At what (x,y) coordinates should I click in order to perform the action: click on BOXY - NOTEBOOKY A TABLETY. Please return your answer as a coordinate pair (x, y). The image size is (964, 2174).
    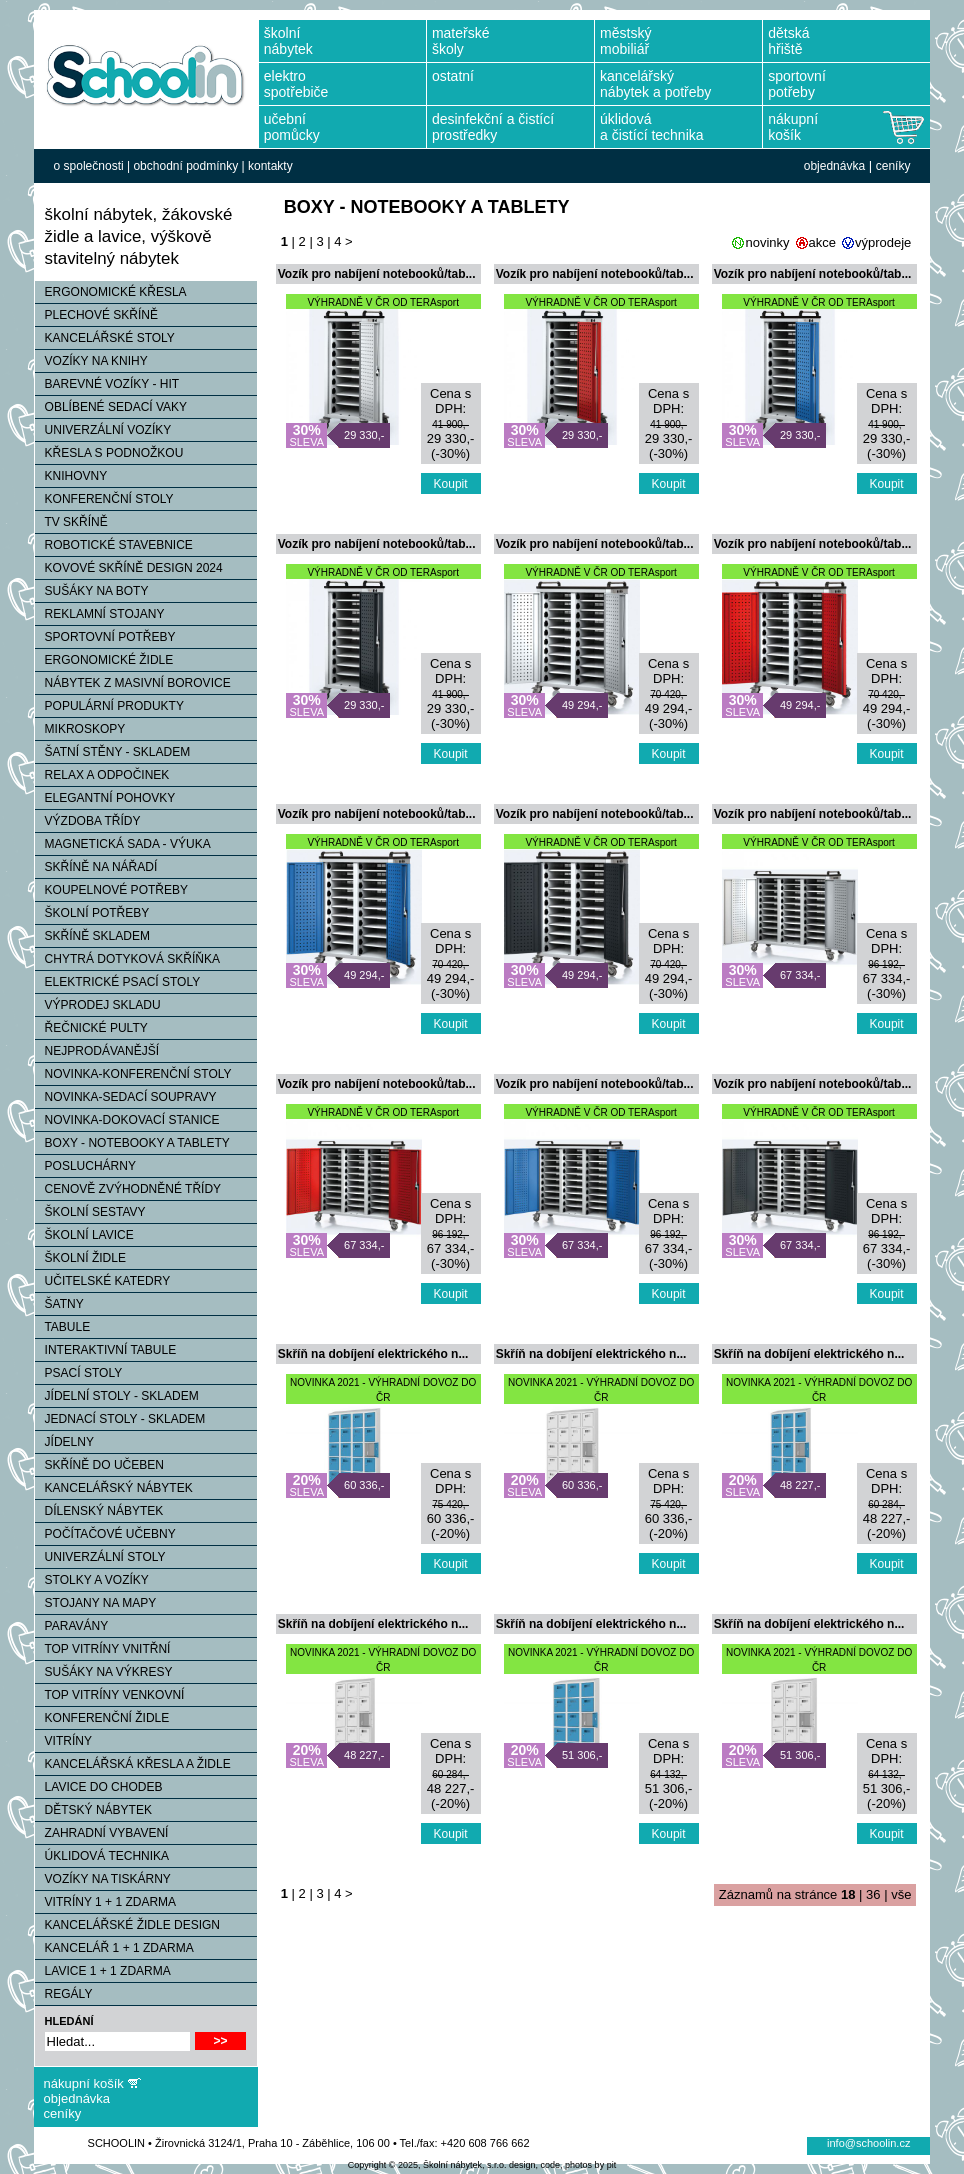
    Looking at the image, I should click on (132, 1143).